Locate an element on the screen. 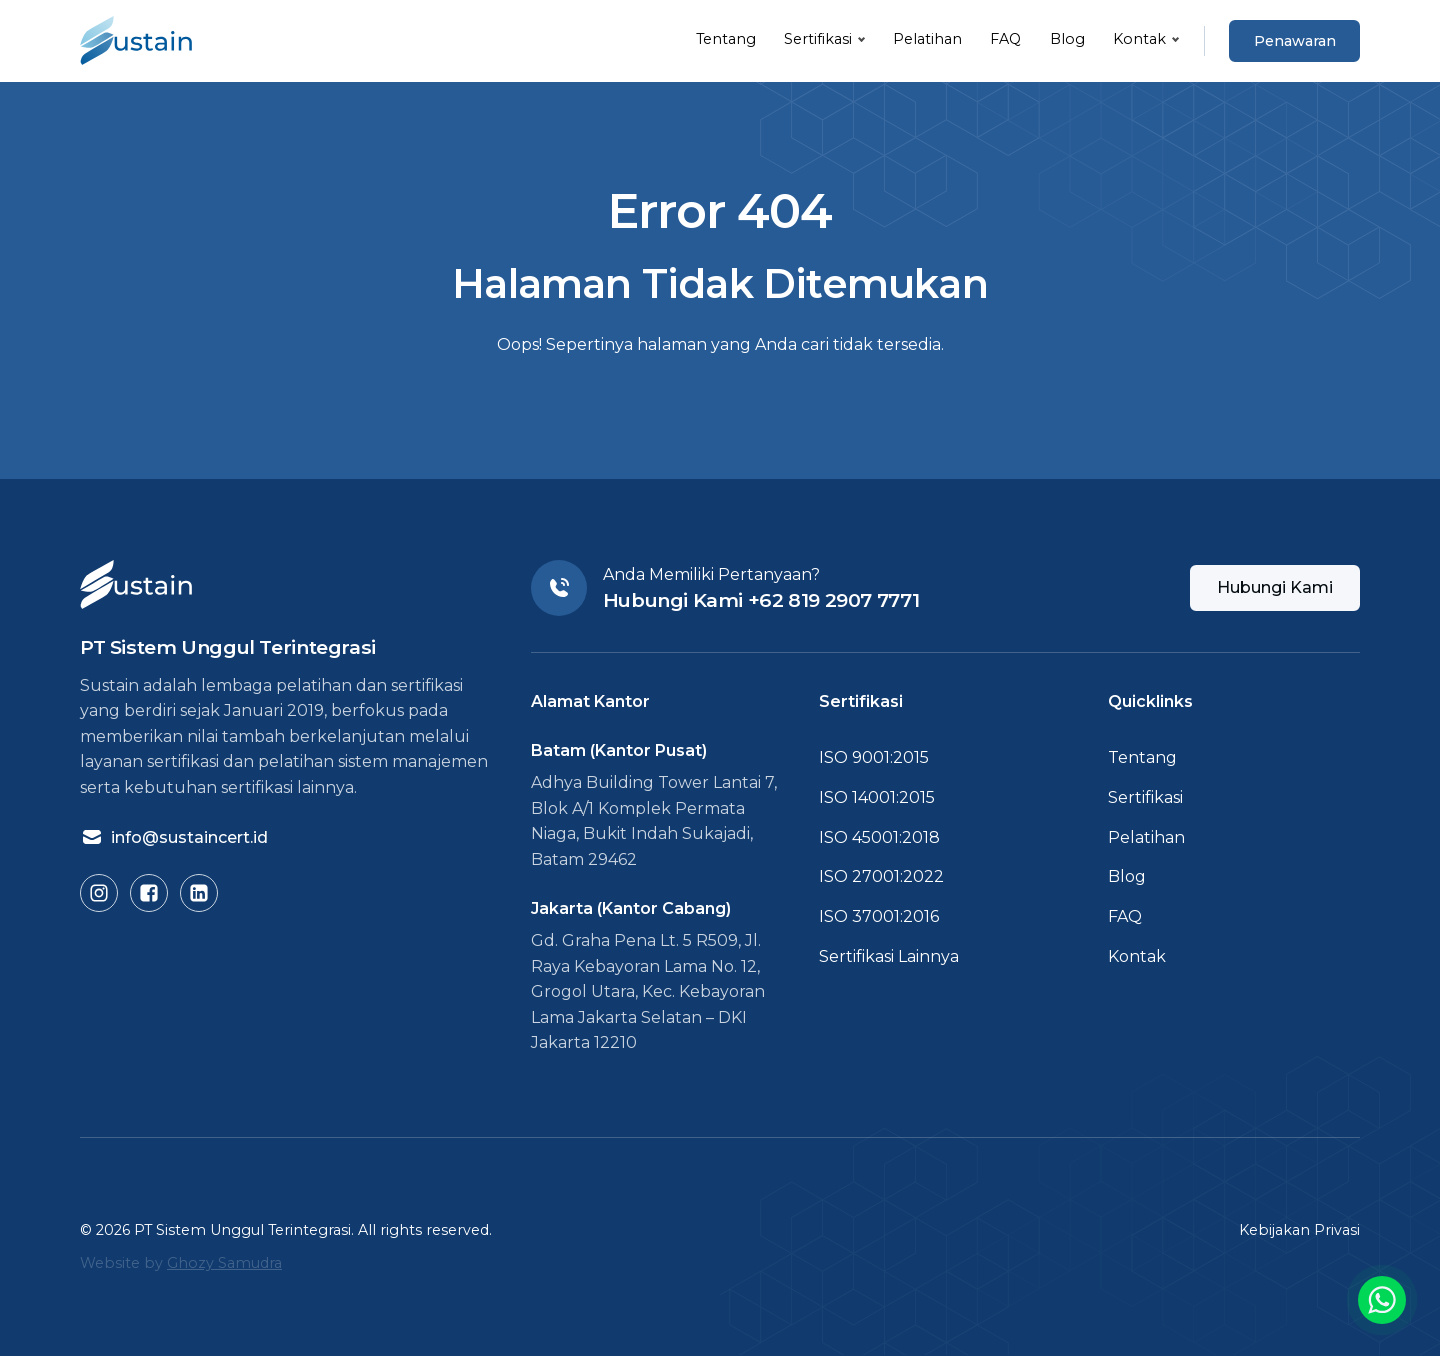 The image size is (1440, 1356). Sertifikasi [button] is located at coordinates (818, 39).